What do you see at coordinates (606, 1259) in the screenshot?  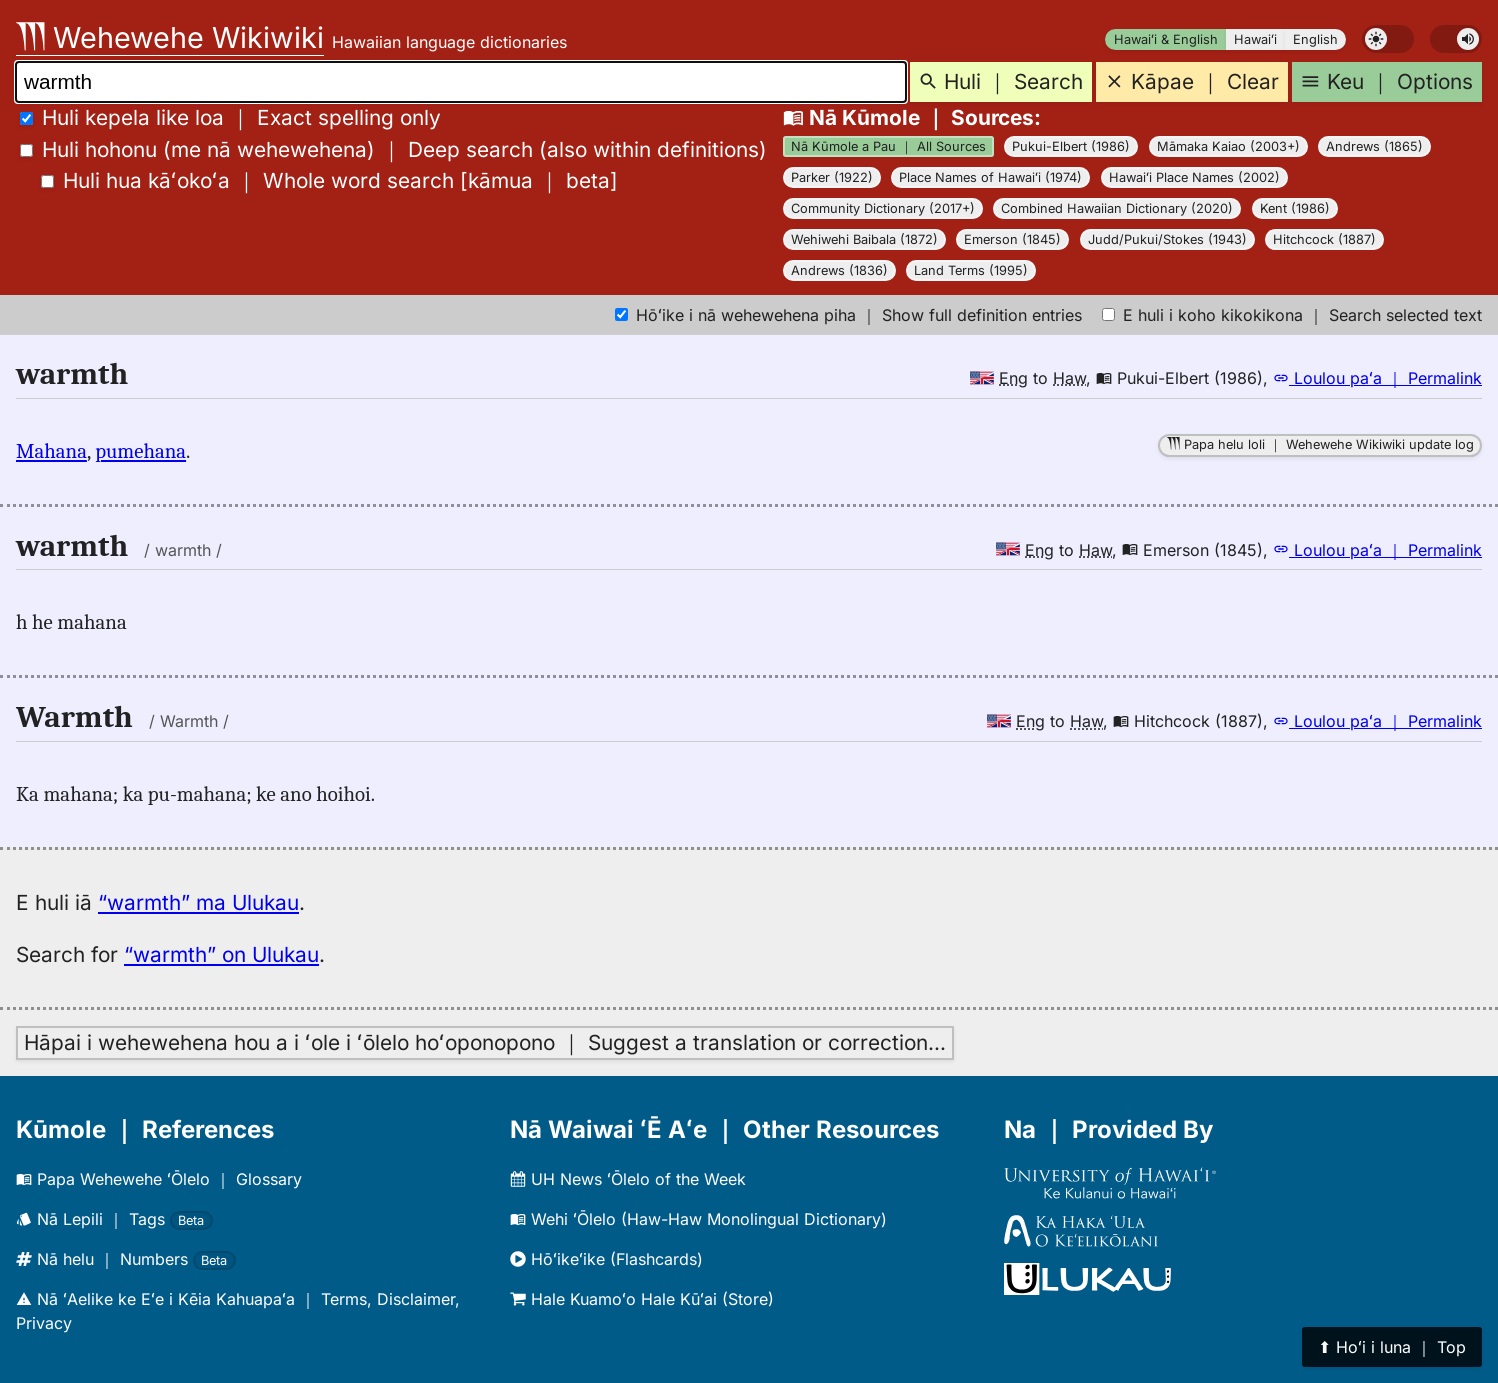 I see `Hōʻikeʻike (Flashcards)` at bounding box center [606, 1259].